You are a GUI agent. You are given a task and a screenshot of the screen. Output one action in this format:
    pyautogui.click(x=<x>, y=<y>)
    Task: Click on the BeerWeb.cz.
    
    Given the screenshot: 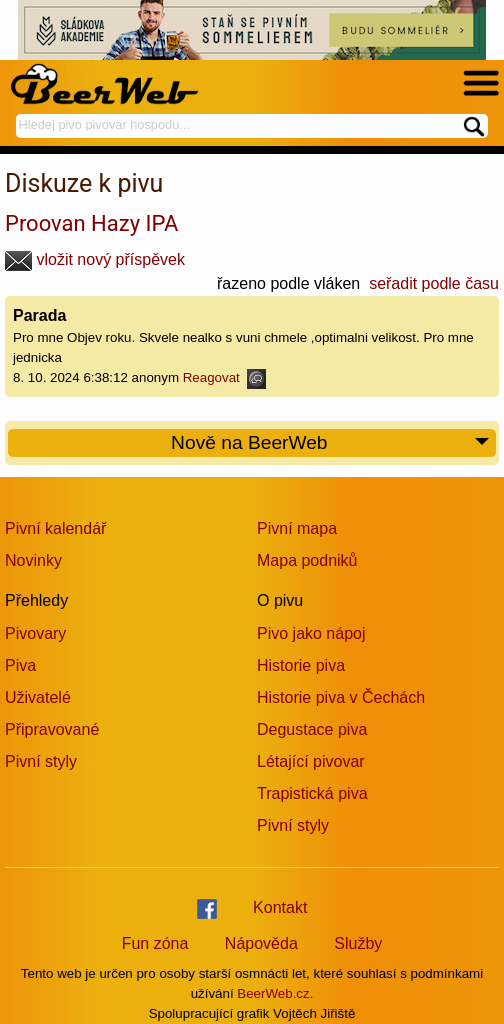 What is the action you would take?
    pyautogui.click(x=275, y=993)
    